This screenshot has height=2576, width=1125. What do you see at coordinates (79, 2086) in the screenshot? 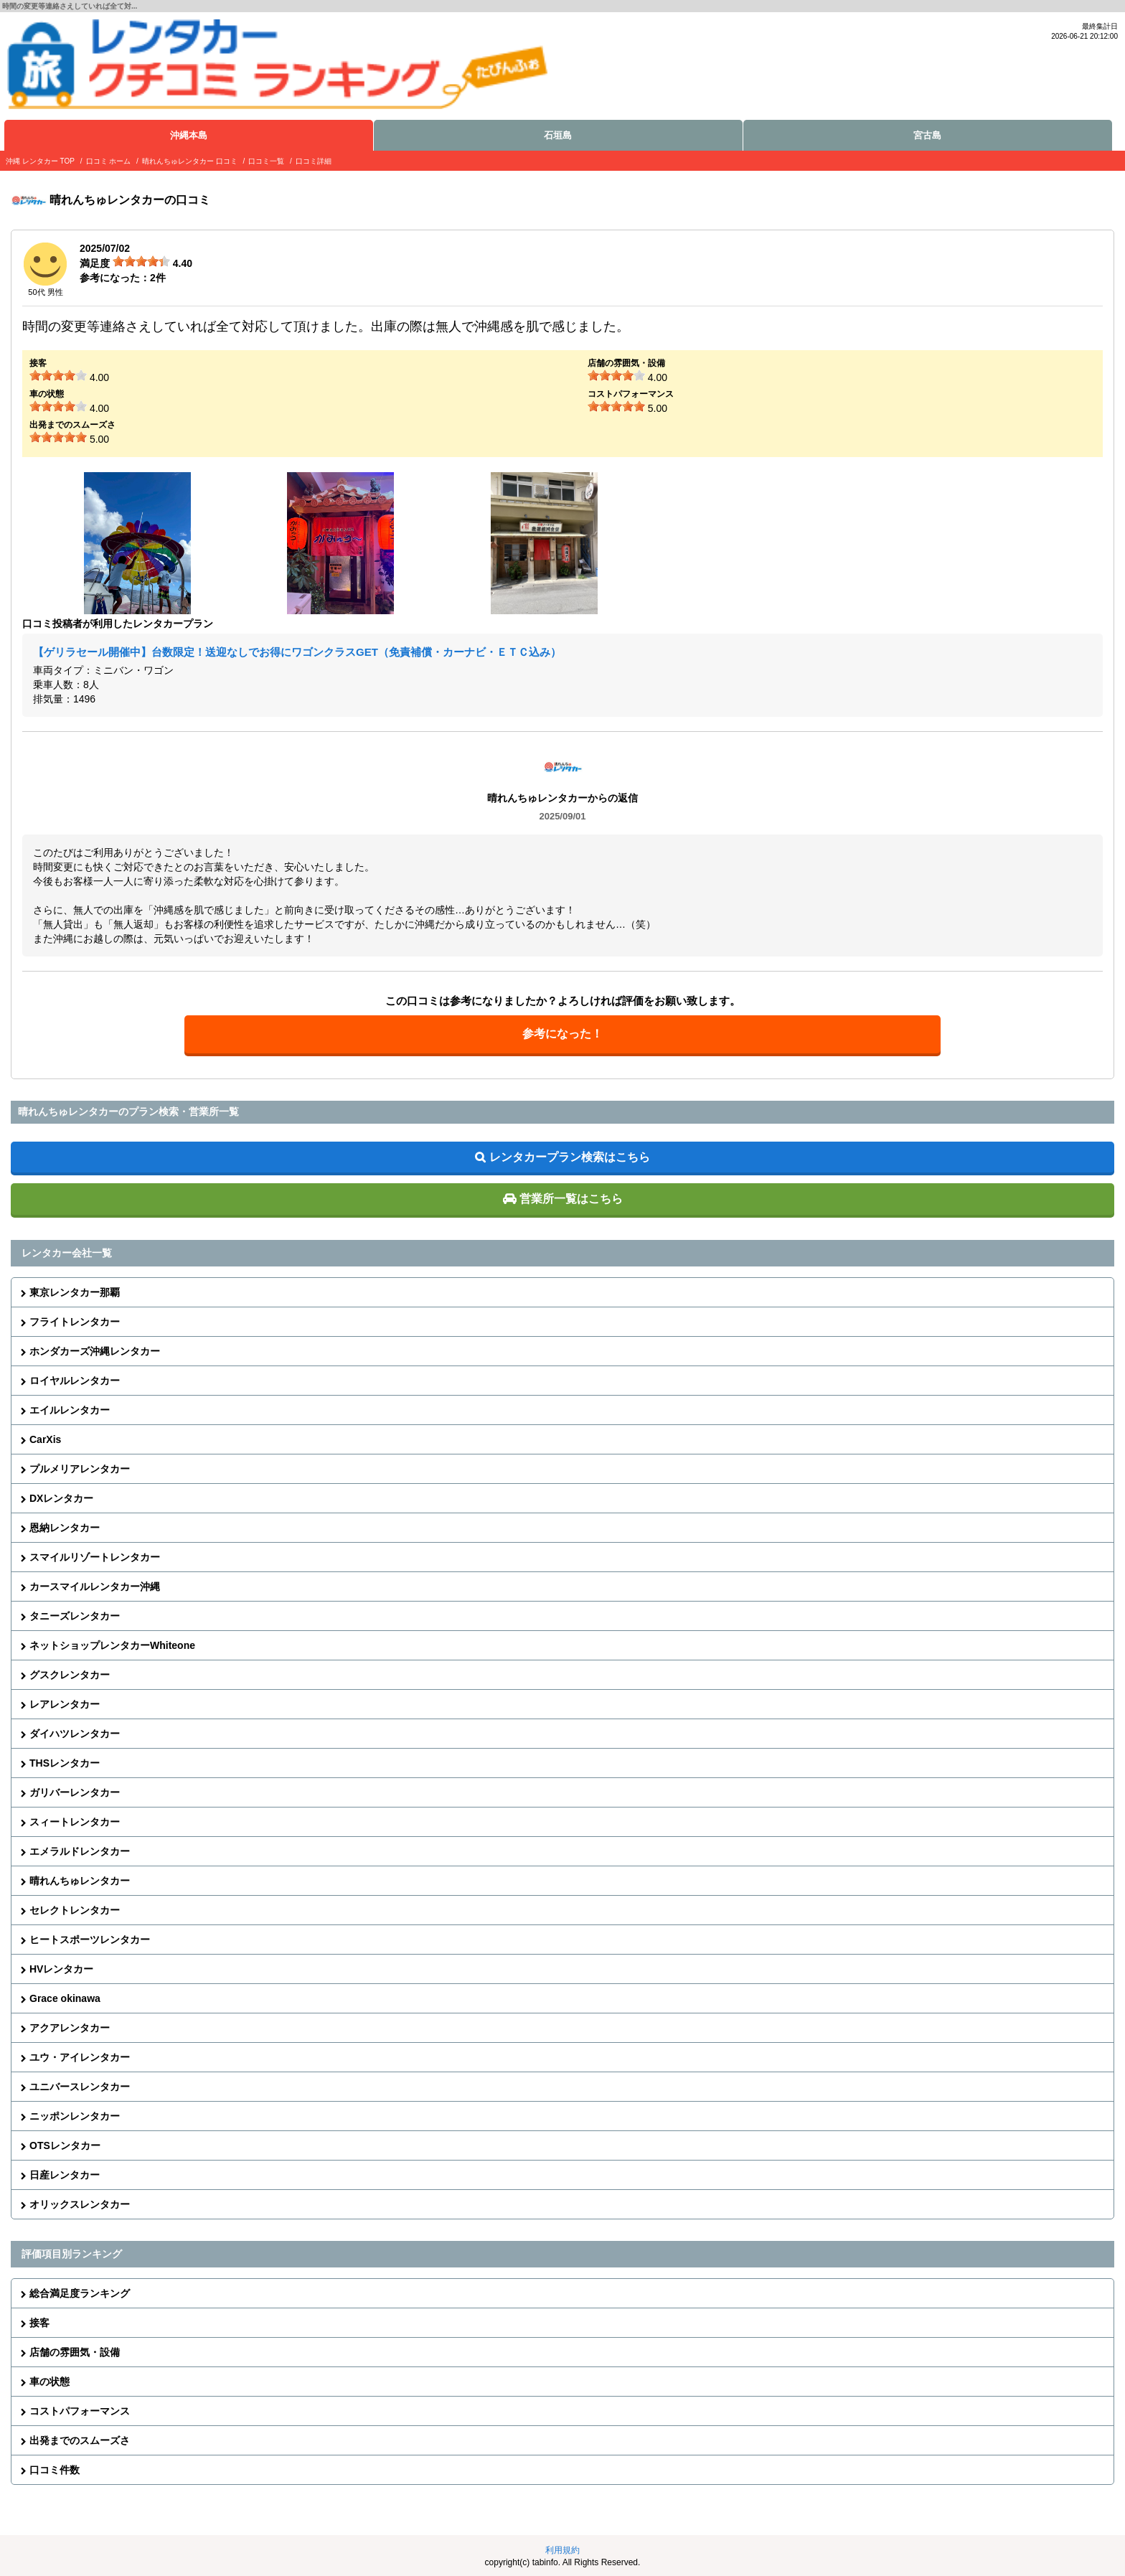
I see `ユニバースレンタカー` at bounding box center [79, 2086].